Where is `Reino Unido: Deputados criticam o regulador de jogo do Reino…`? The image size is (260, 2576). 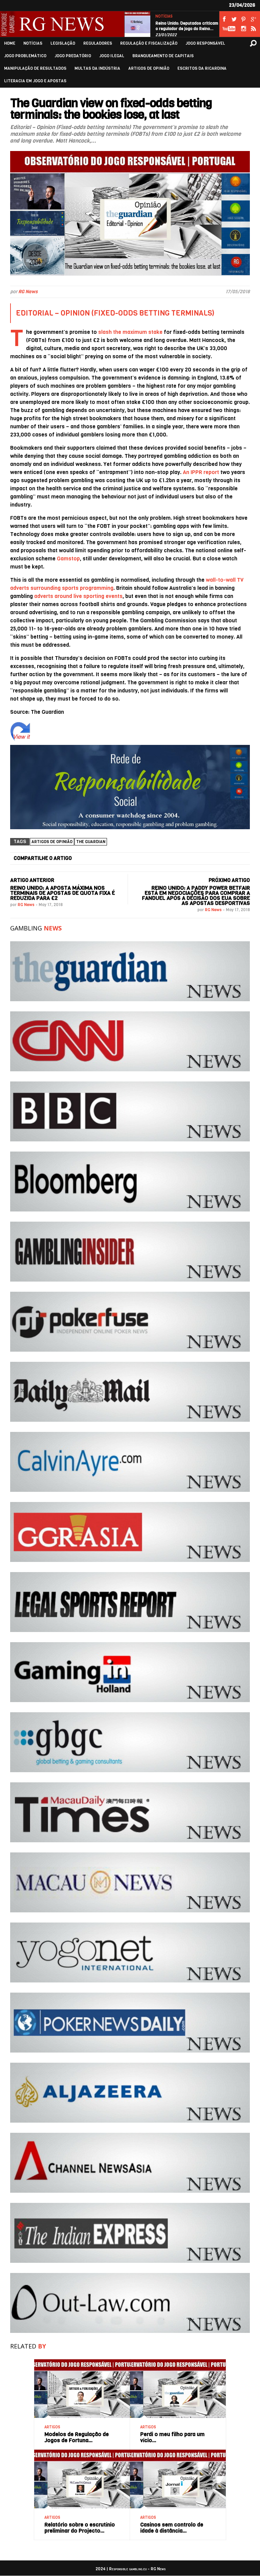
Reino Unido: Deputados criticam o regulador de jogo do Reino… is located at coordinates (186, 26).